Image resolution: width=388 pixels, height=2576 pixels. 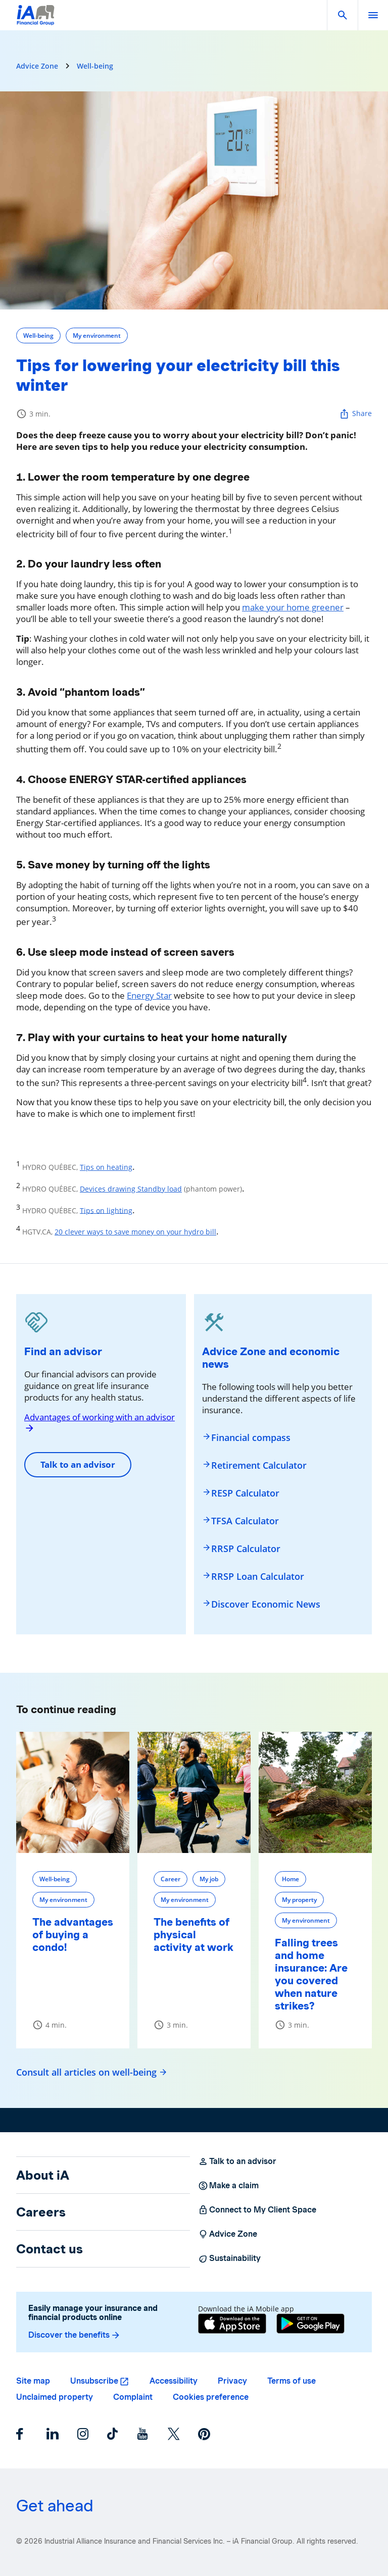 What do you see at coordinates (42, 2175) in the screenshot?
I see `About iA` at bounding box center [42, 2175].